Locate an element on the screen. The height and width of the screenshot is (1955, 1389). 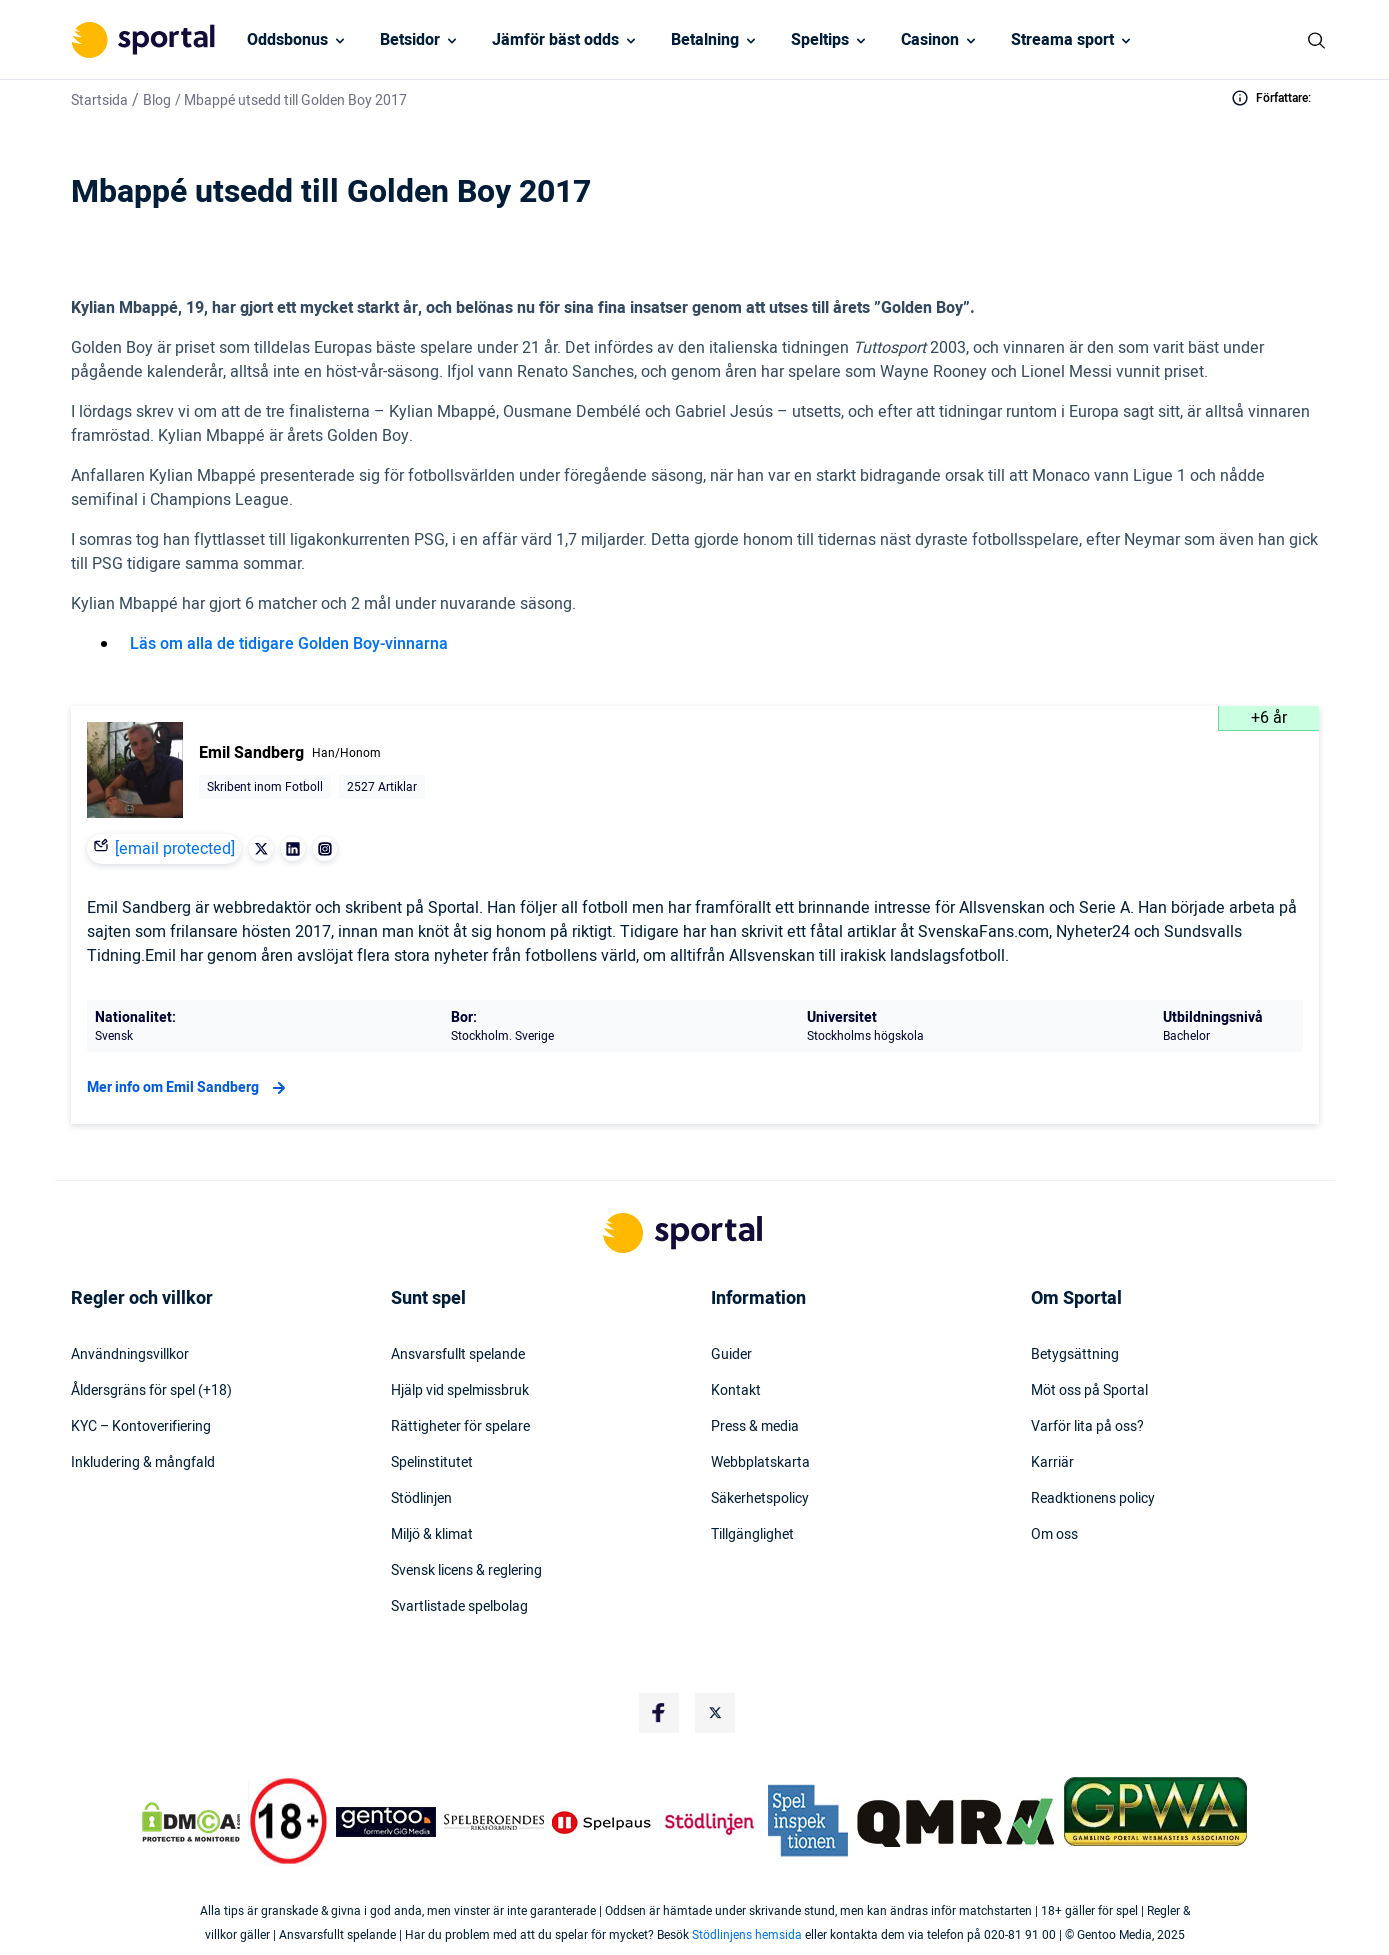
Åldersgräns för spel (+18) is located at coordinates (151, 1391).